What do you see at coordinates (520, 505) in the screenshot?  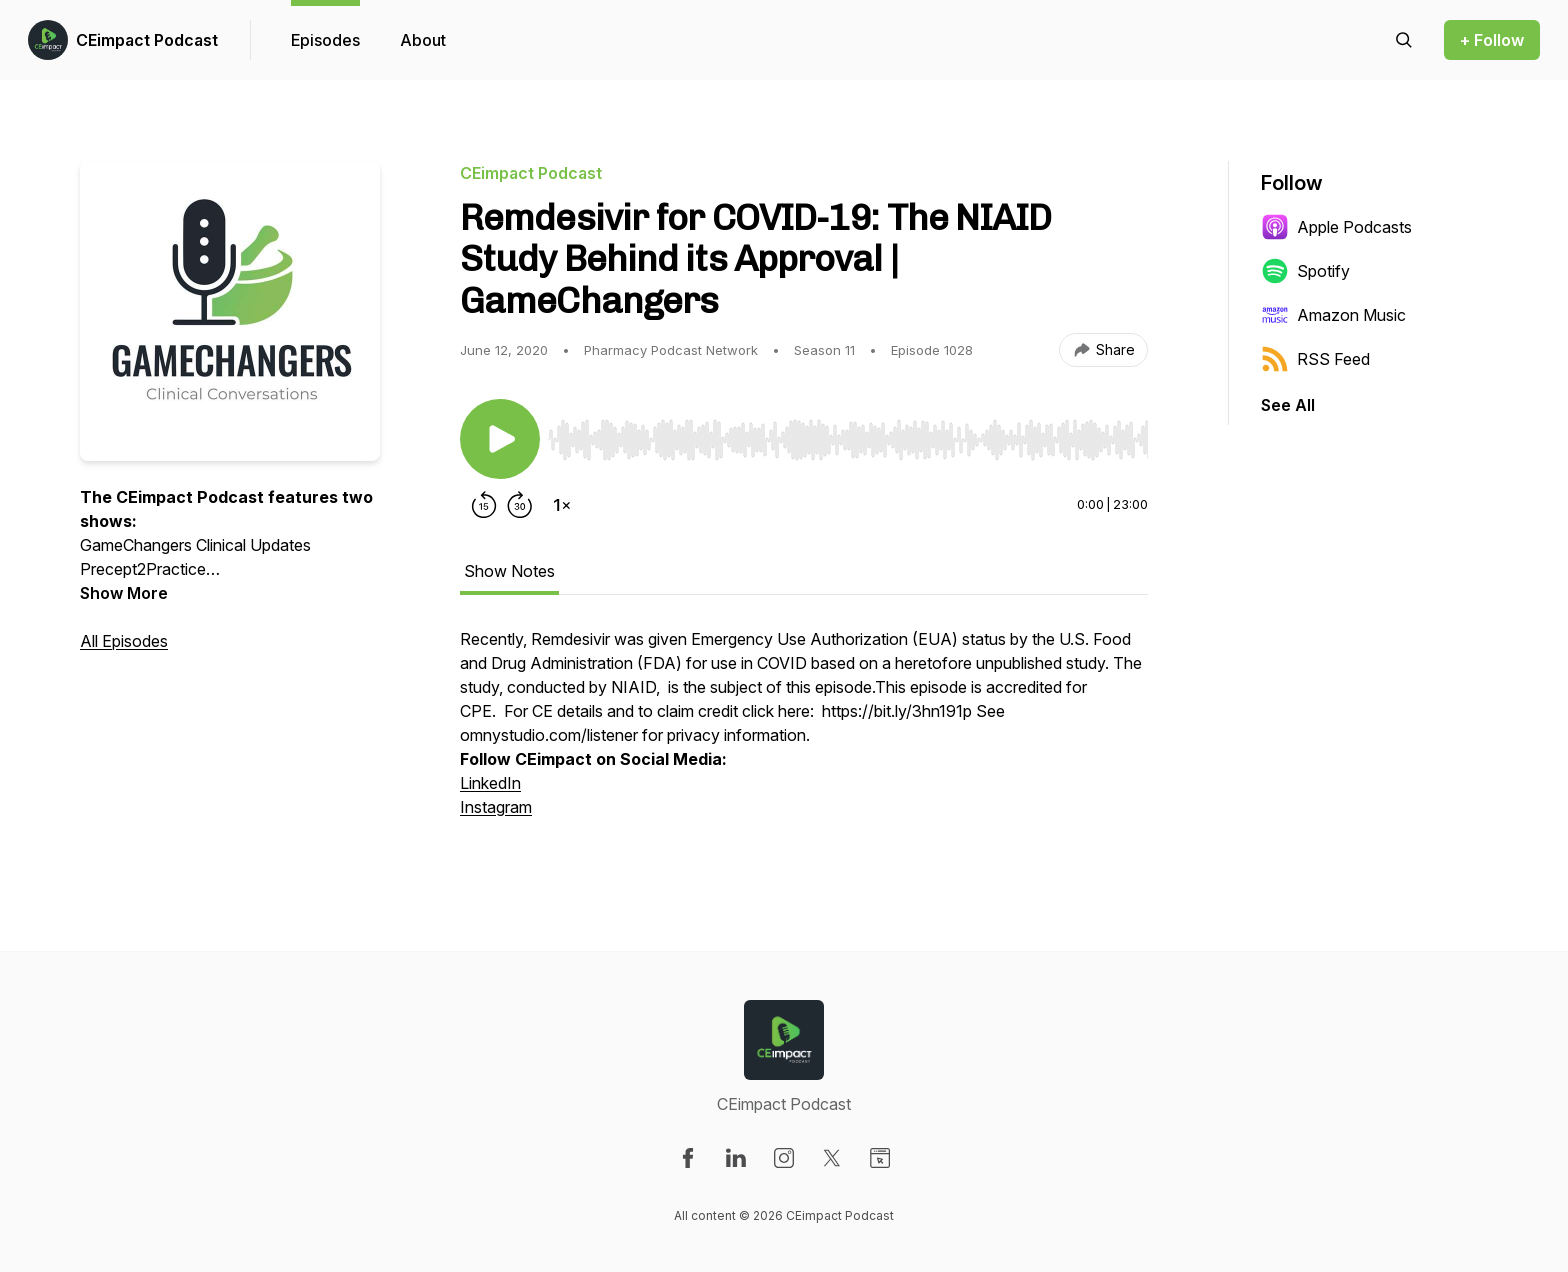 I see `[Forward 30 seconds]` at bounding box center [520, 505].